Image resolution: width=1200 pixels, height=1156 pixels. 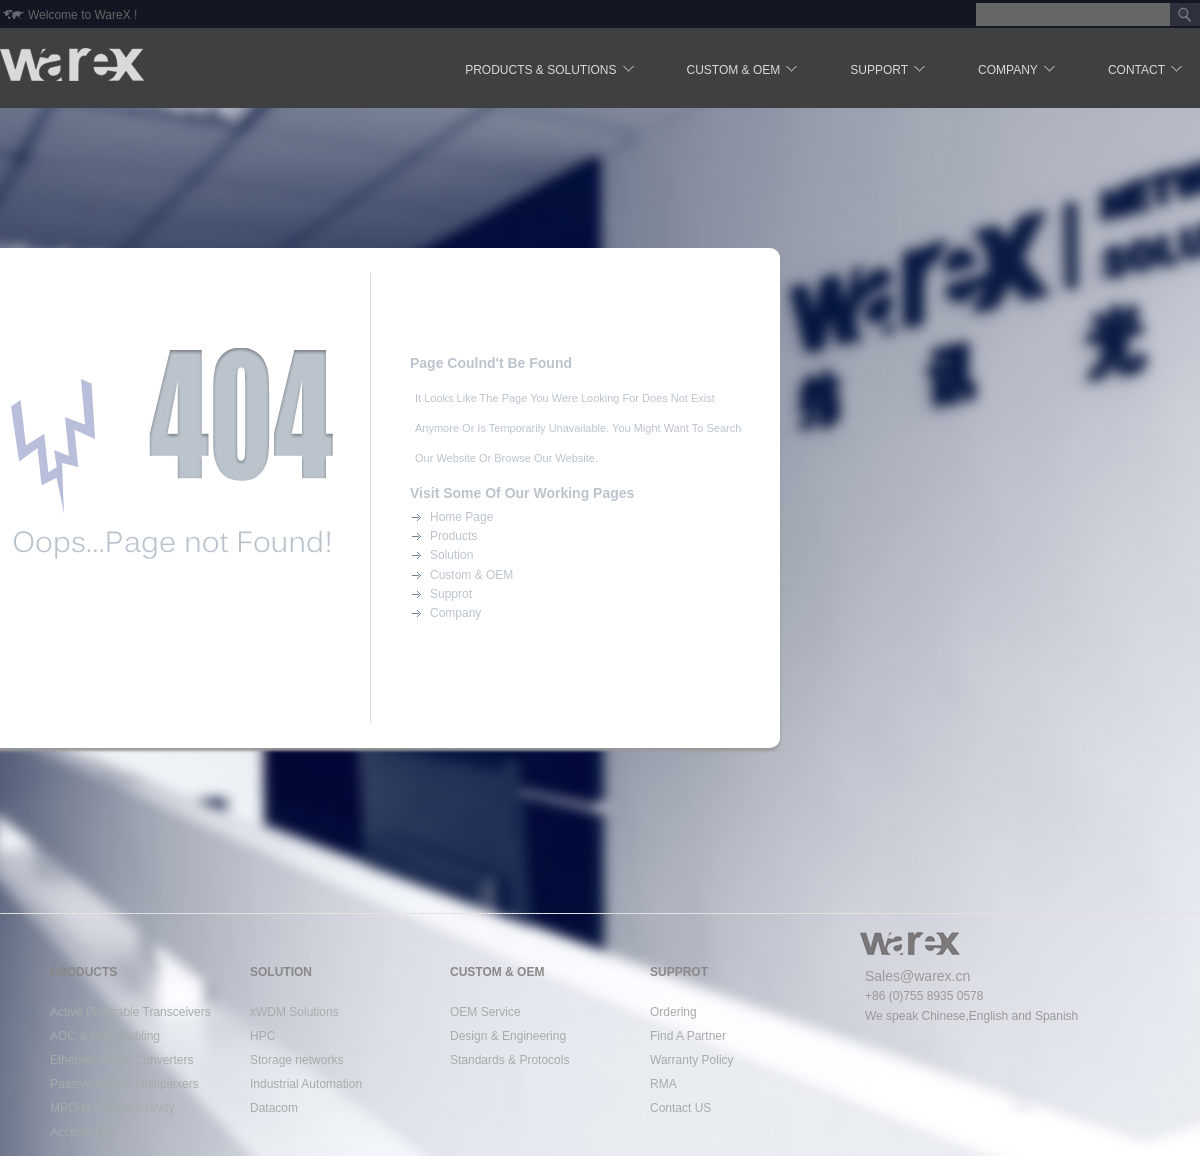 What do you see at coordinates (121, 1060) in the screenshot?
I see `Ethernet Media Converters` at bounding box center [121, 1060].